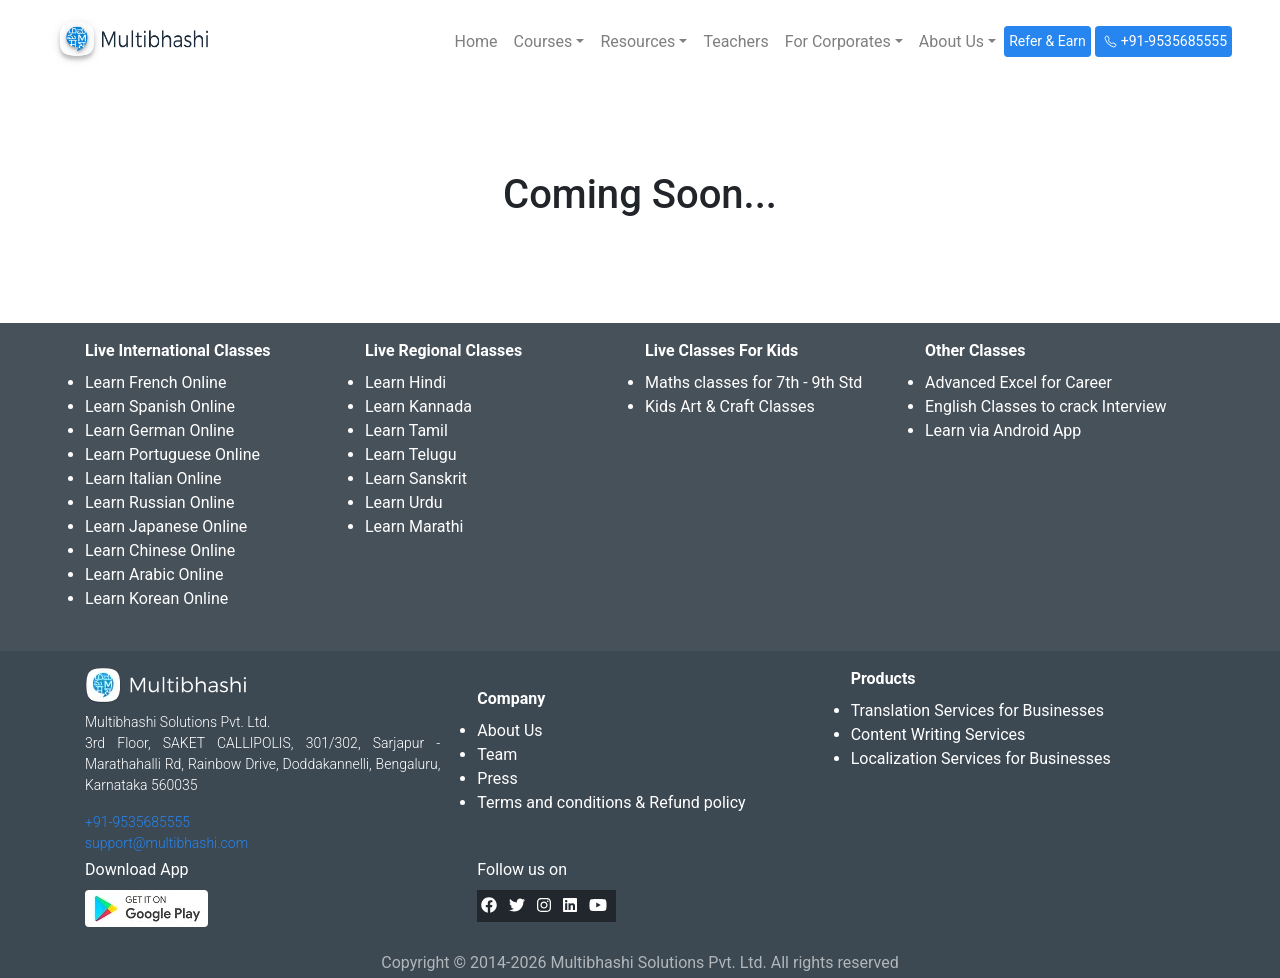  What do you see at coordinates (418, 406) in the screenshot?
I see `Learn Kannada` at bounding box center [418, 406].